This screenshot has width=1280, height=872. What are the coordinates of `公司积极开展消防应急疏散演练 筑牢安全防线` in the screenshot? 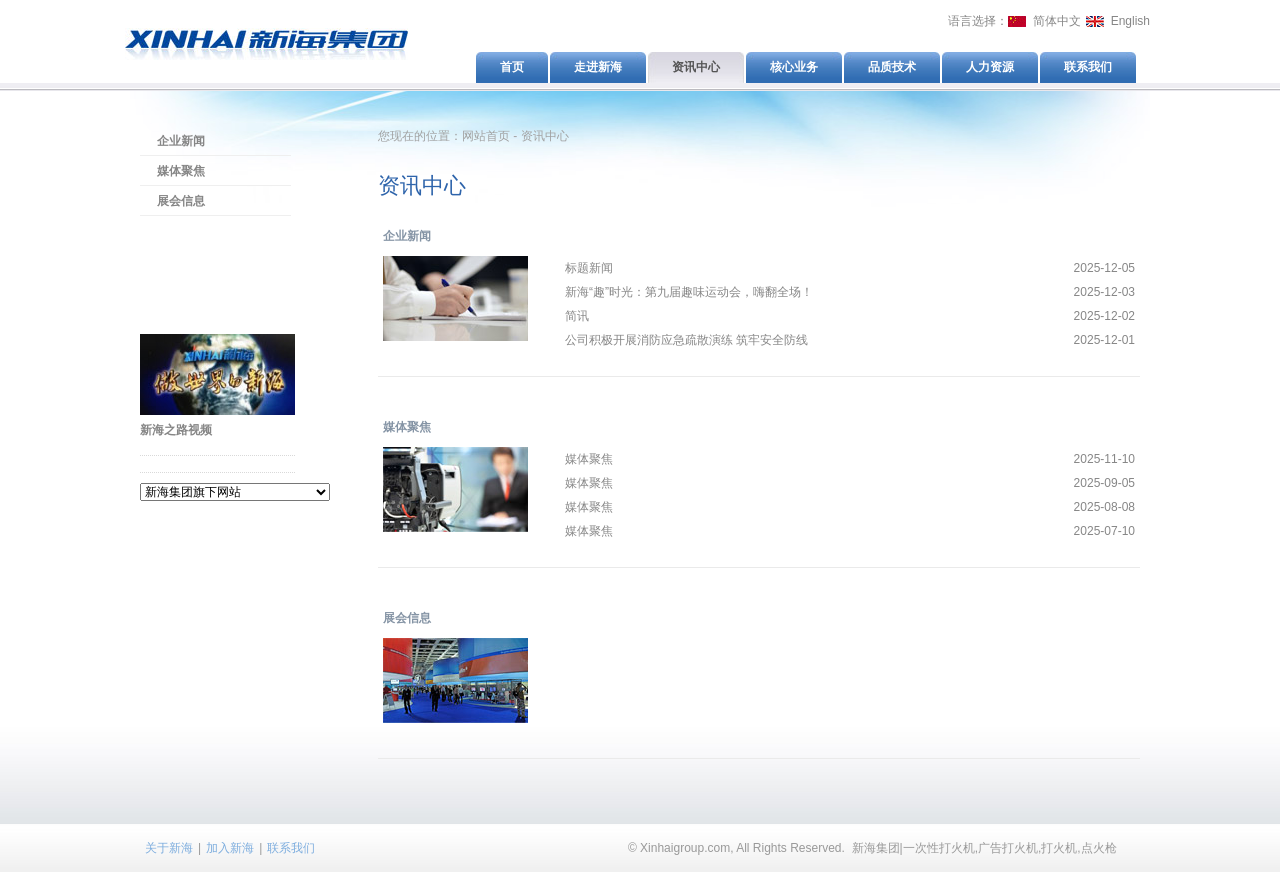 It's located at (686, 340).